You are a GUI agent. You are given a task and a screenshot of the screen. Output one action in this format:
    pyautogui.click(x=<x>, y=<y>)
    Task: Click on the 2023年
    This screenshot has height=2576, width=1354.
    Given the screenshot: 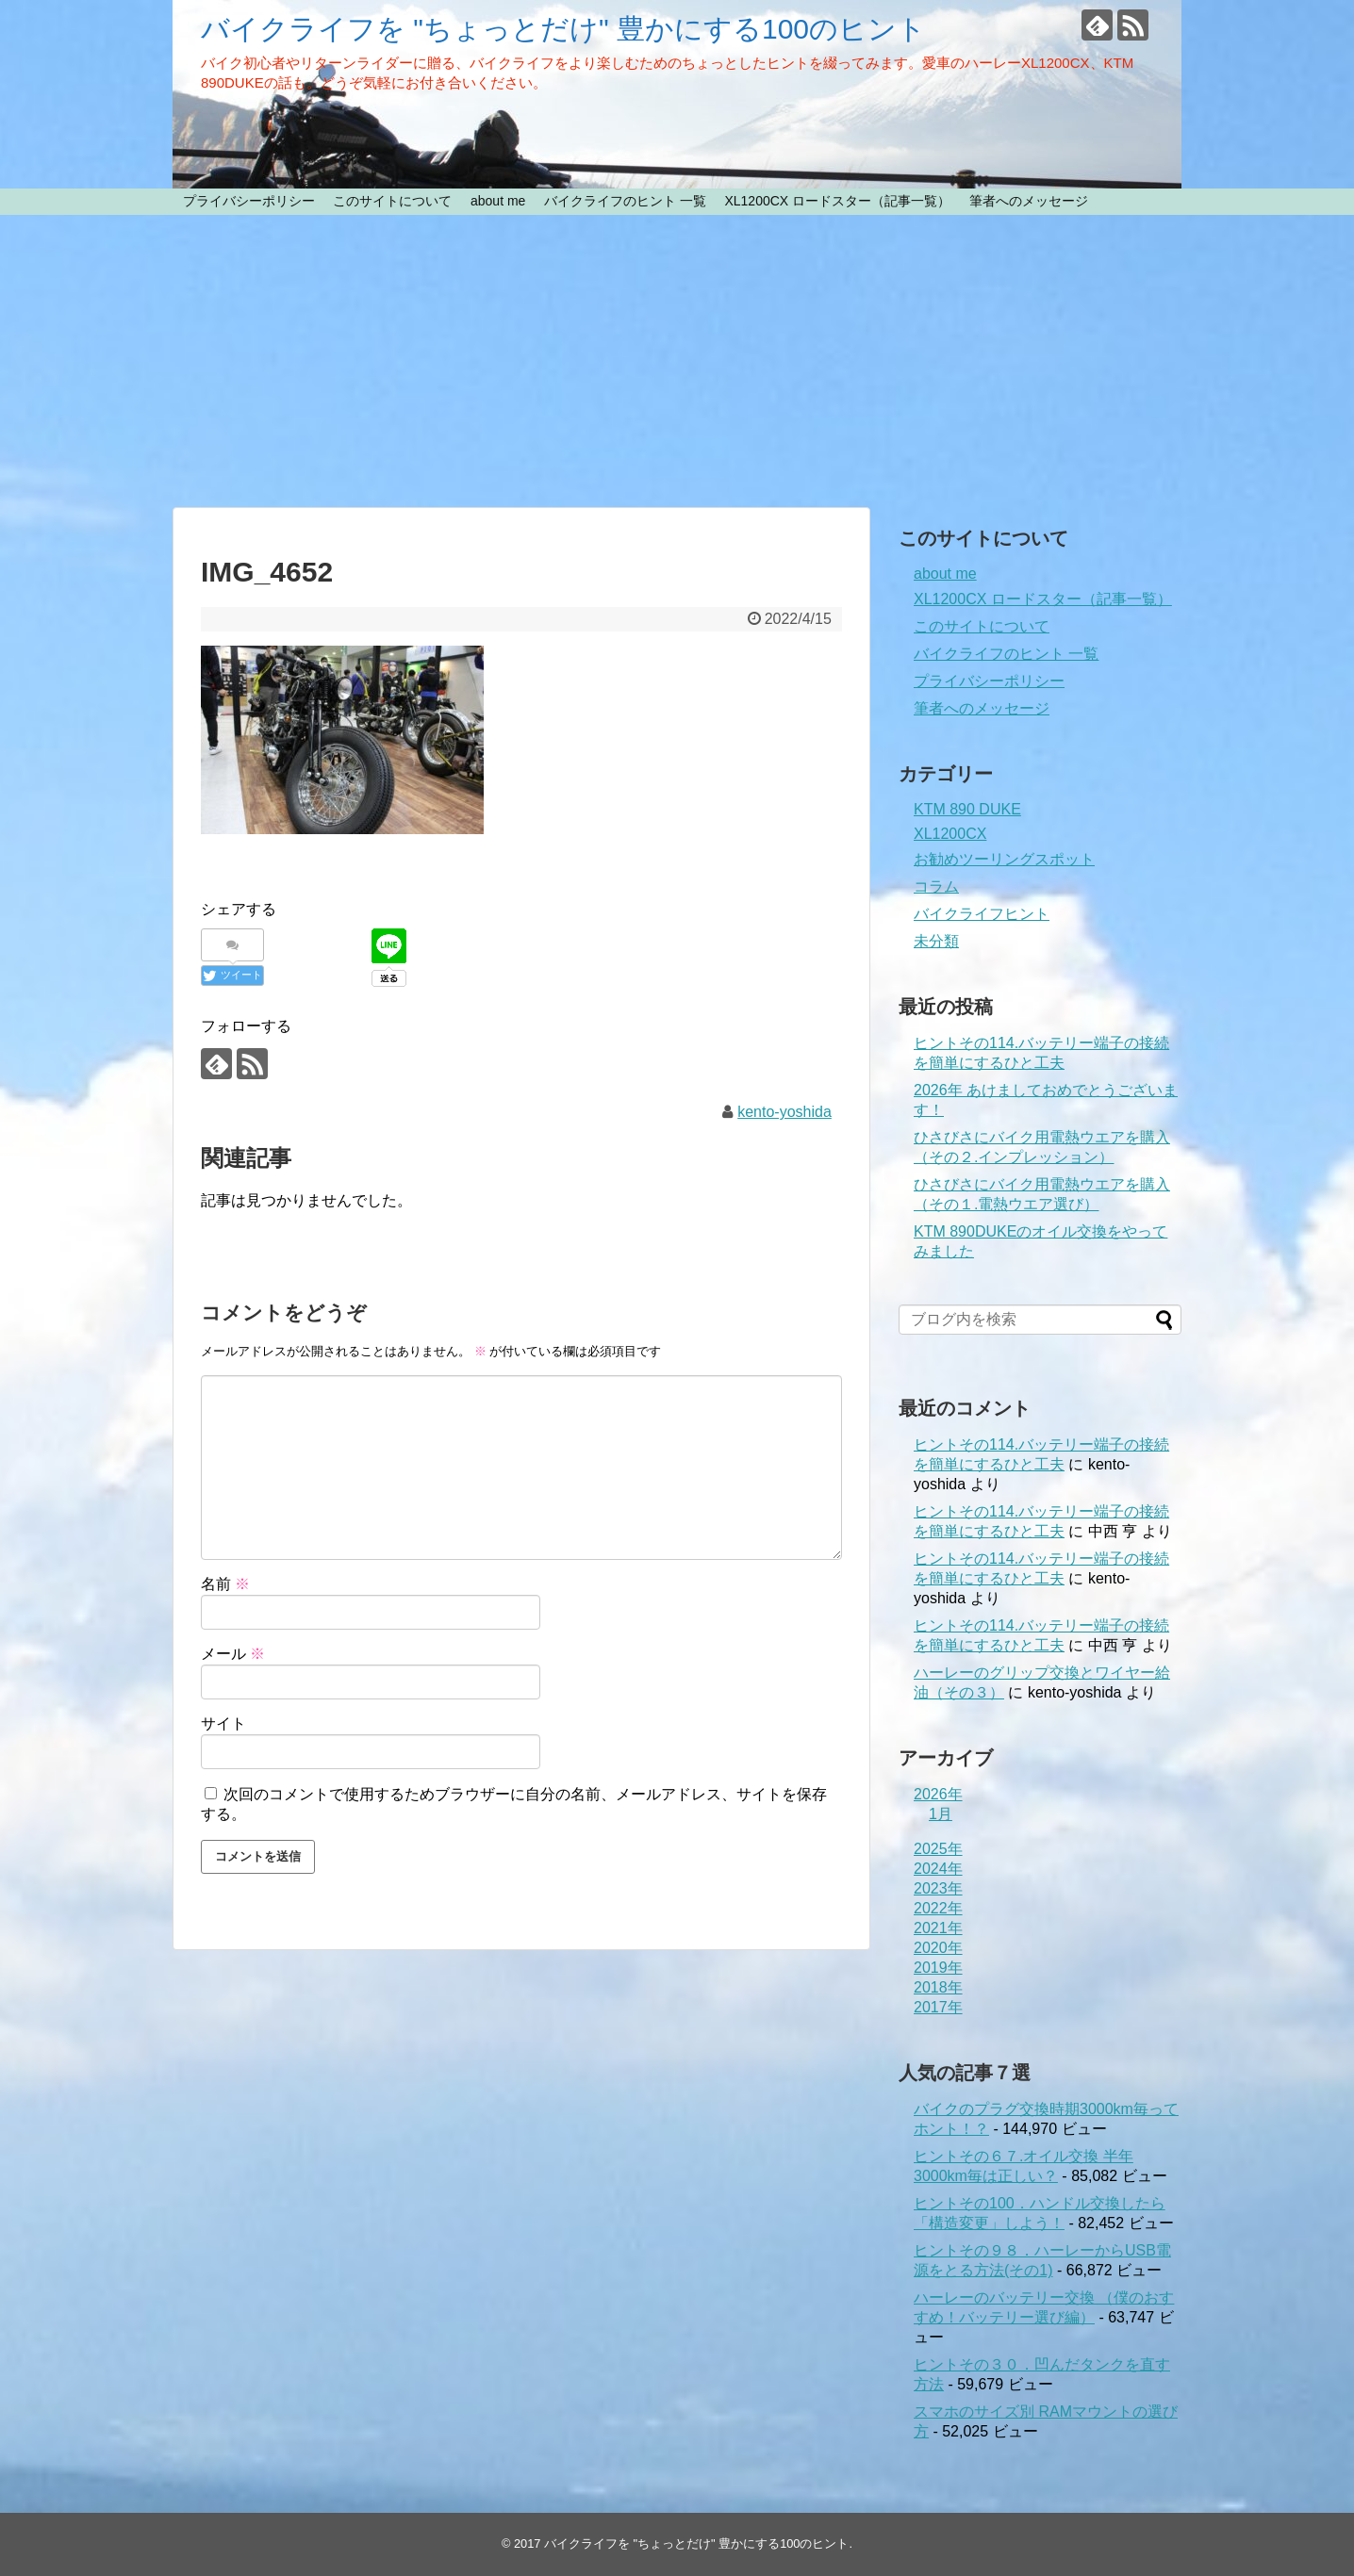 What is the action you would take?
    pyautogui.click(x=938, y=1888)
    